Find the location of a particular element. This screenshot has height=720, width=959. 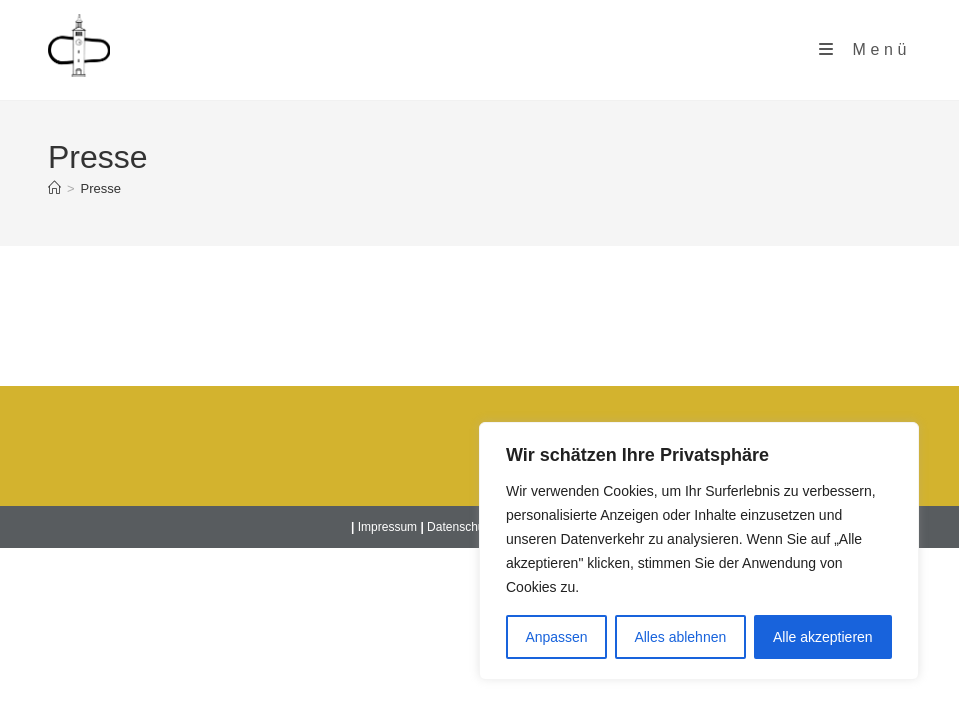

Presse is located at coordinates (101, 188).